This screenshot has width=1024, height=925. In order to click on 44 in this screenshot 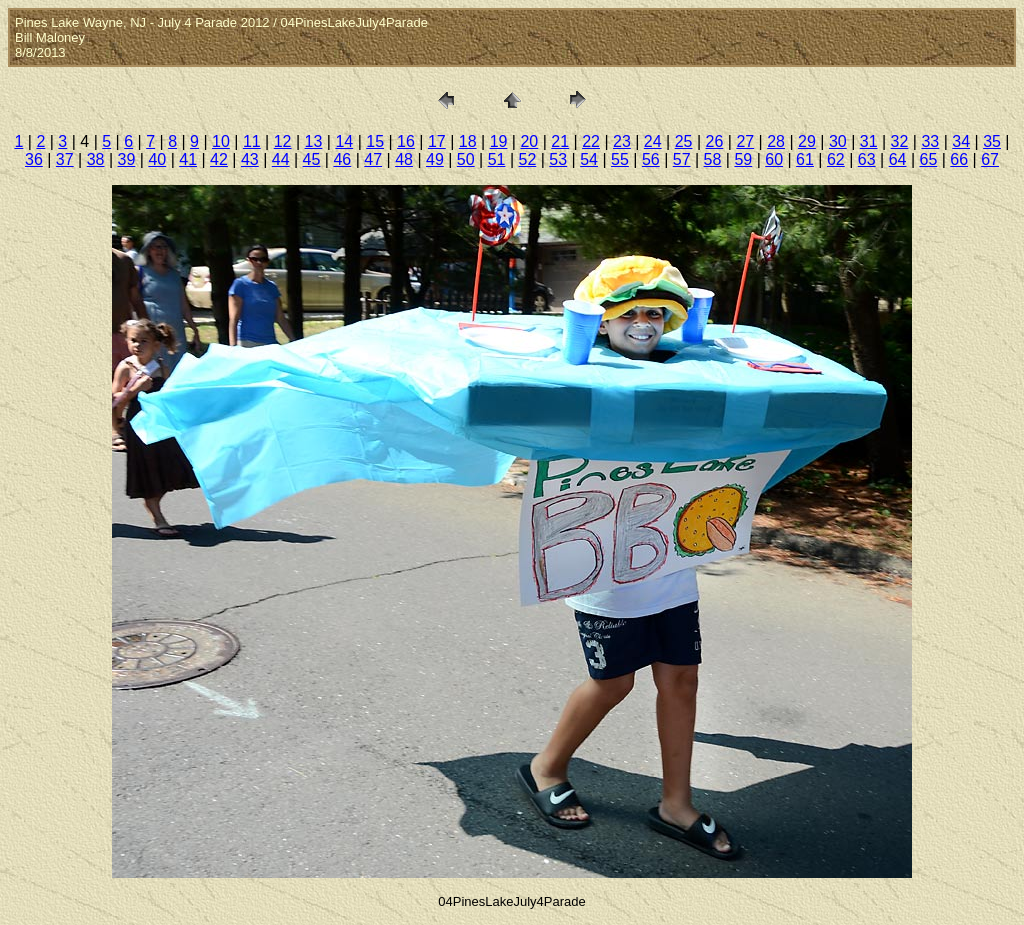, I will do `click(281, 159)`.